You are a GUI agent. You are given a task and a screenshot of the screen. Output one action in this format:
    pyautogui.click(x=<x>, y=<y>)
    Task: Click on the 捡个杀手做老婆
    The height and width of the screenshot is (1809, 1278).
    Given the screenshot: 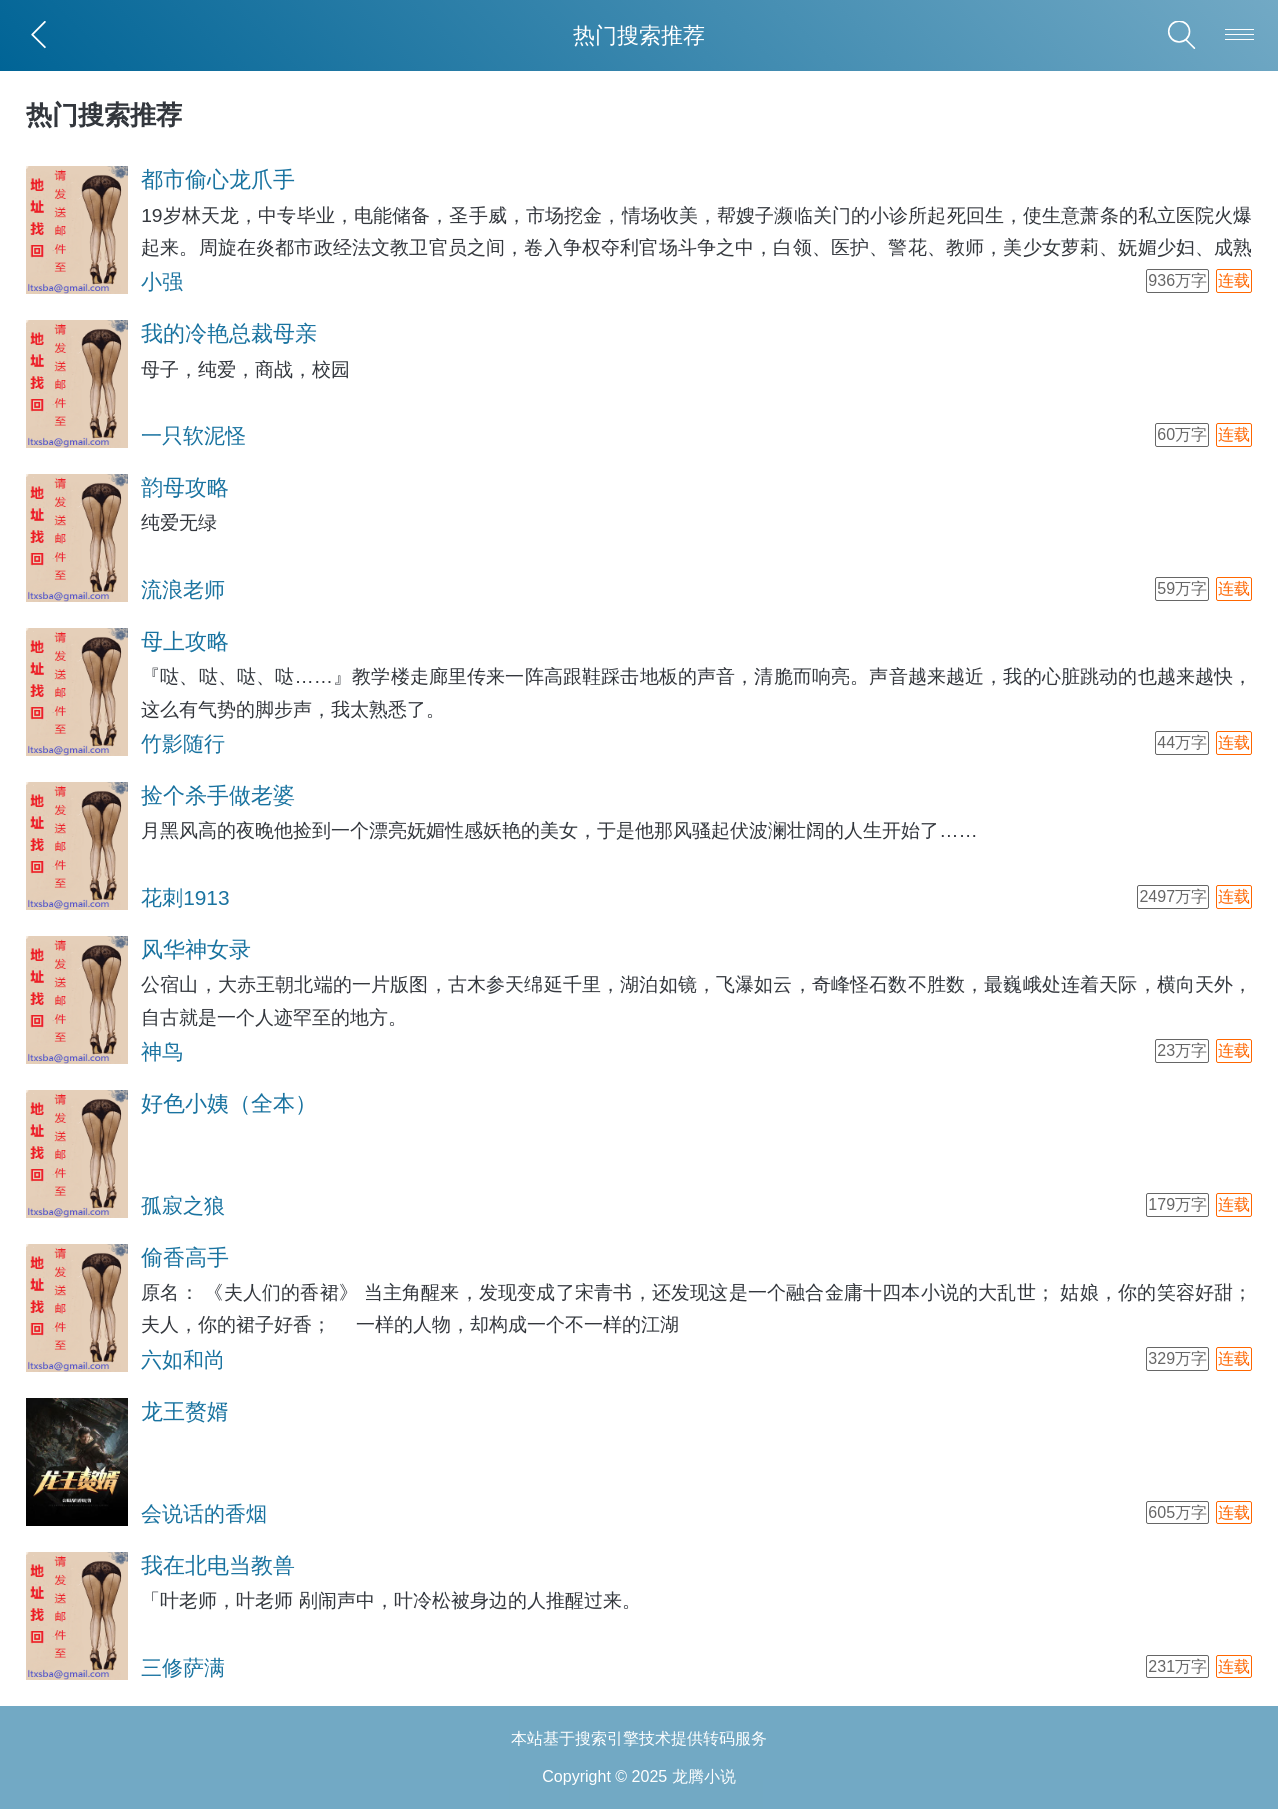 What is the action you would take?
    pyautogui.click(x=218, y=795)
    